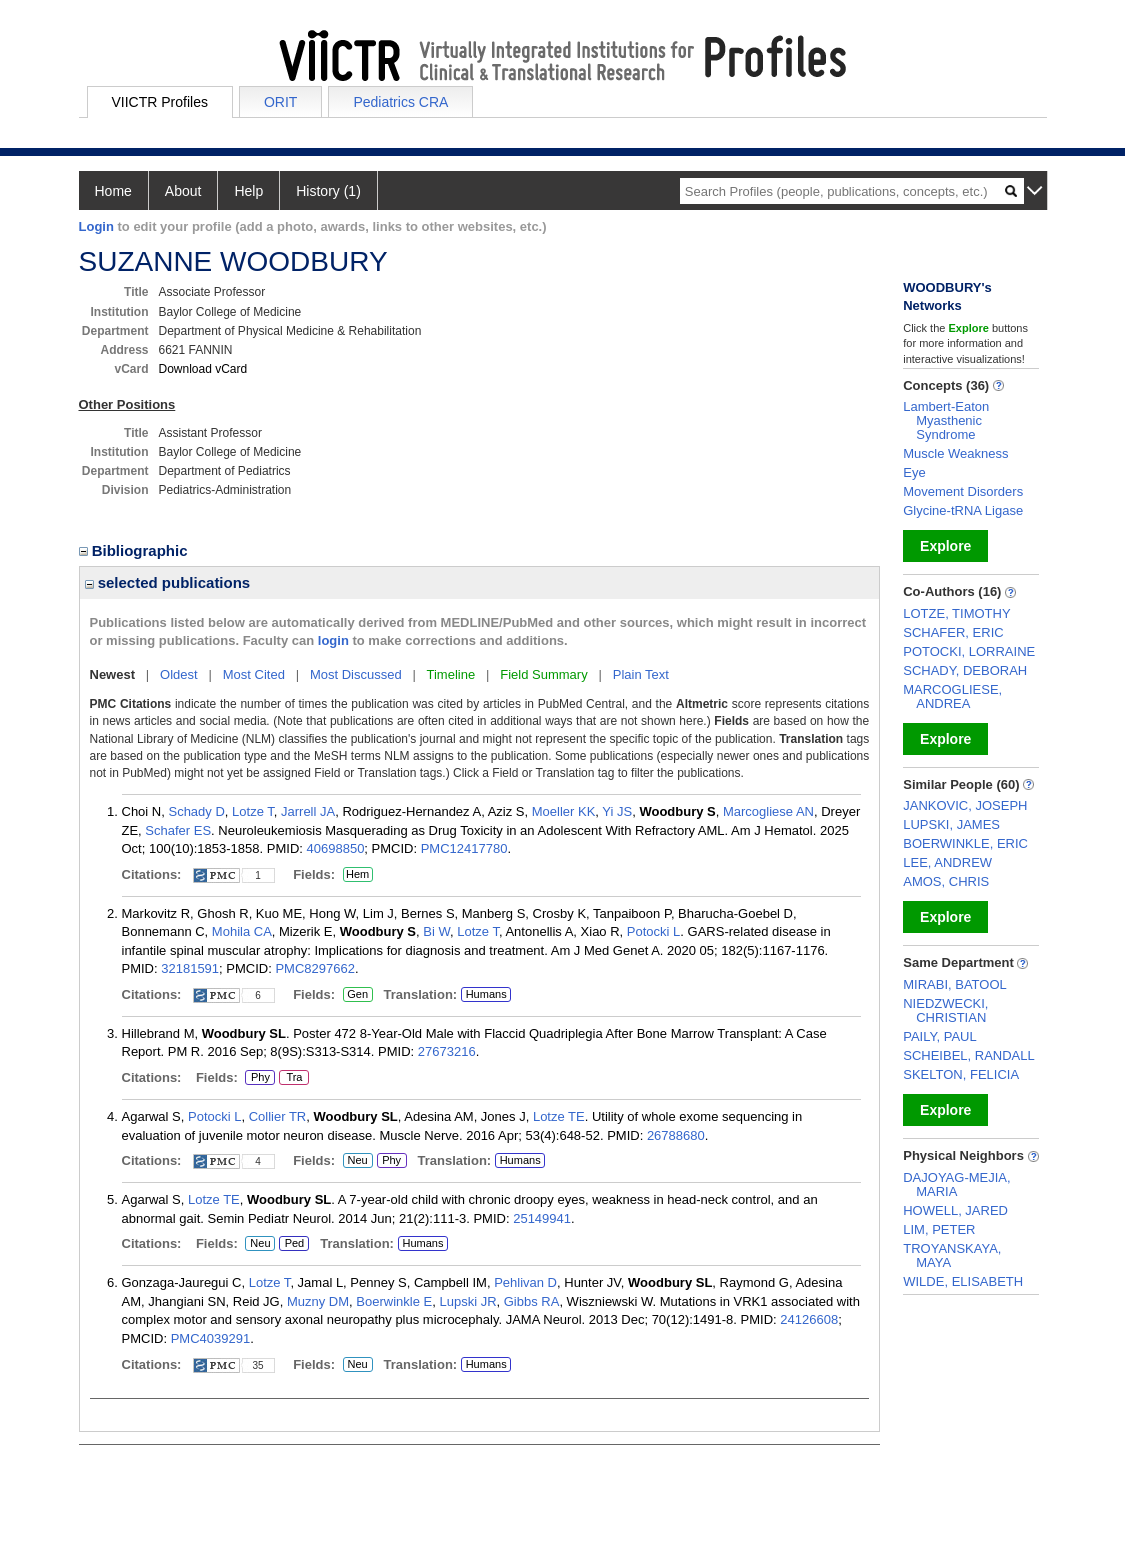 The image size is (1125, 1548). What do you see at coordinates (358, 875) in the screenshot?
I see `Hem` at bounding box center [358, 875].